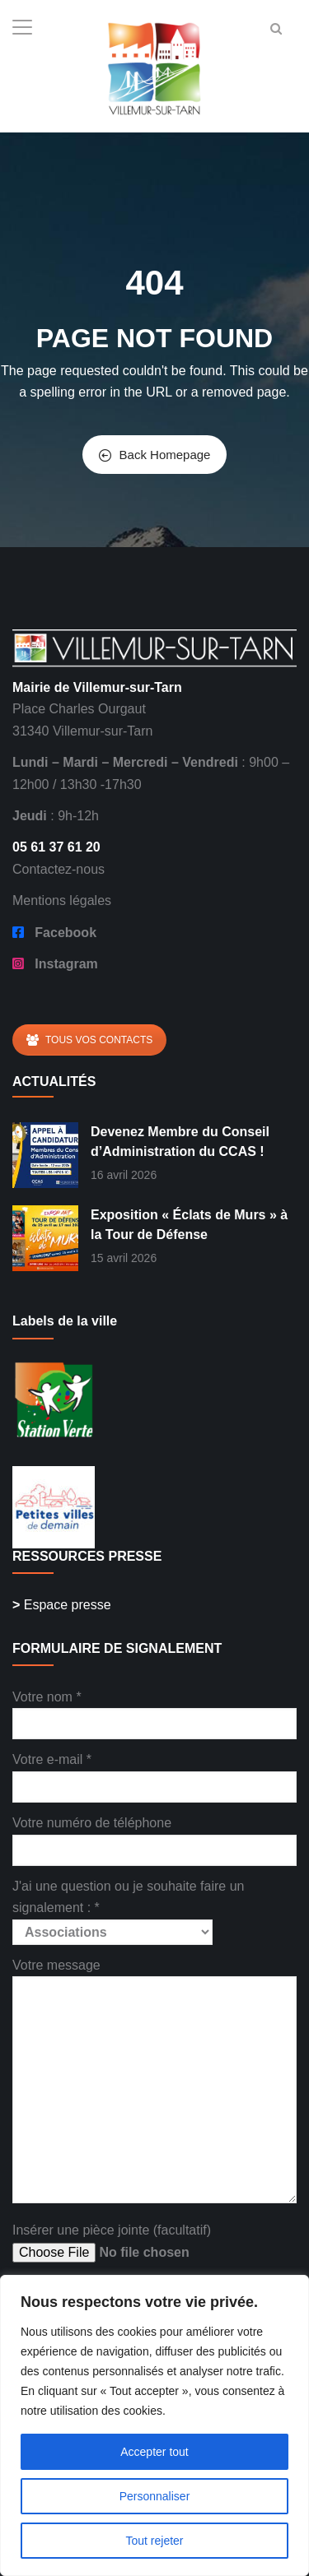 This screenshot has width=309, height=2576. What do you see at coordinates (155, 455) in the screenshot?
I see `Back Homepage` at bounding box center [155, 455].